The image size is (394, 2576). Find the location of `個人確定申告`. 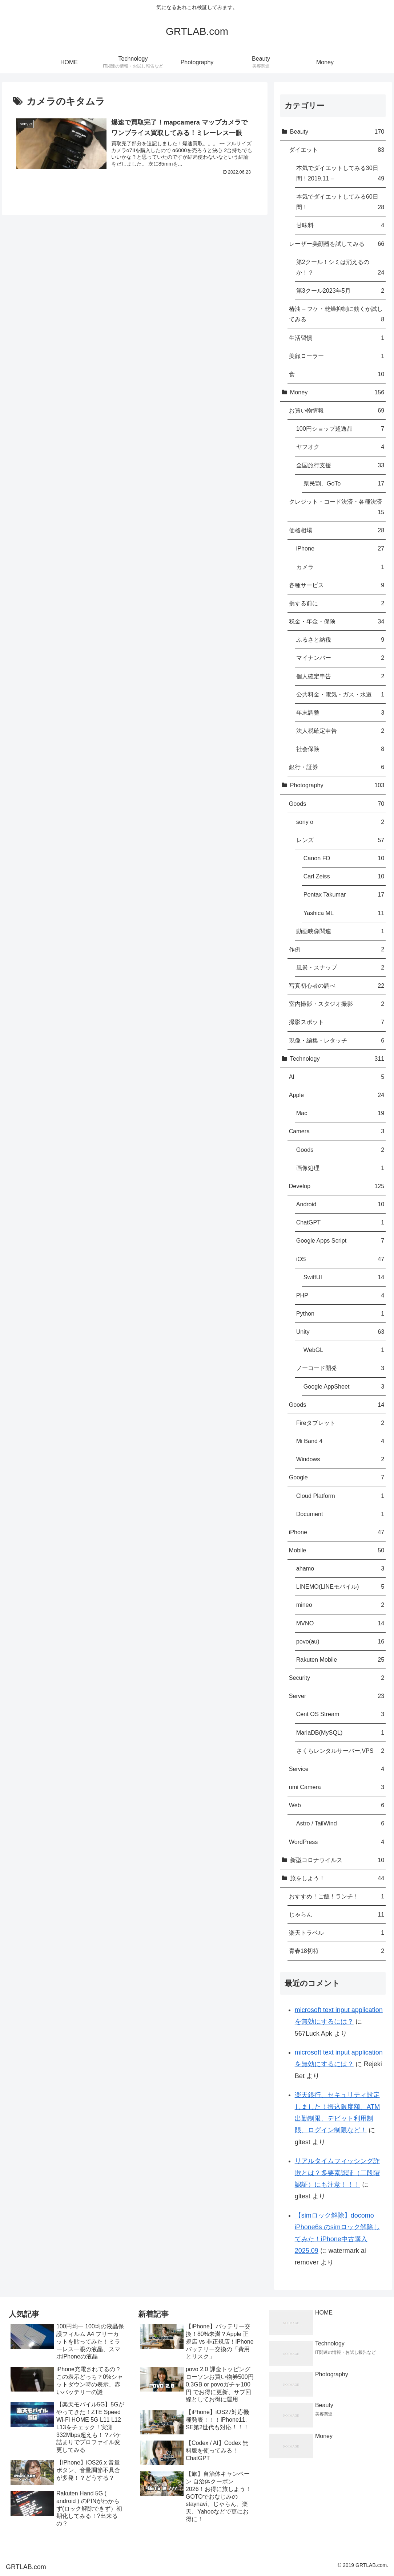

個人確定申告 is located at coordinates (340, 676).